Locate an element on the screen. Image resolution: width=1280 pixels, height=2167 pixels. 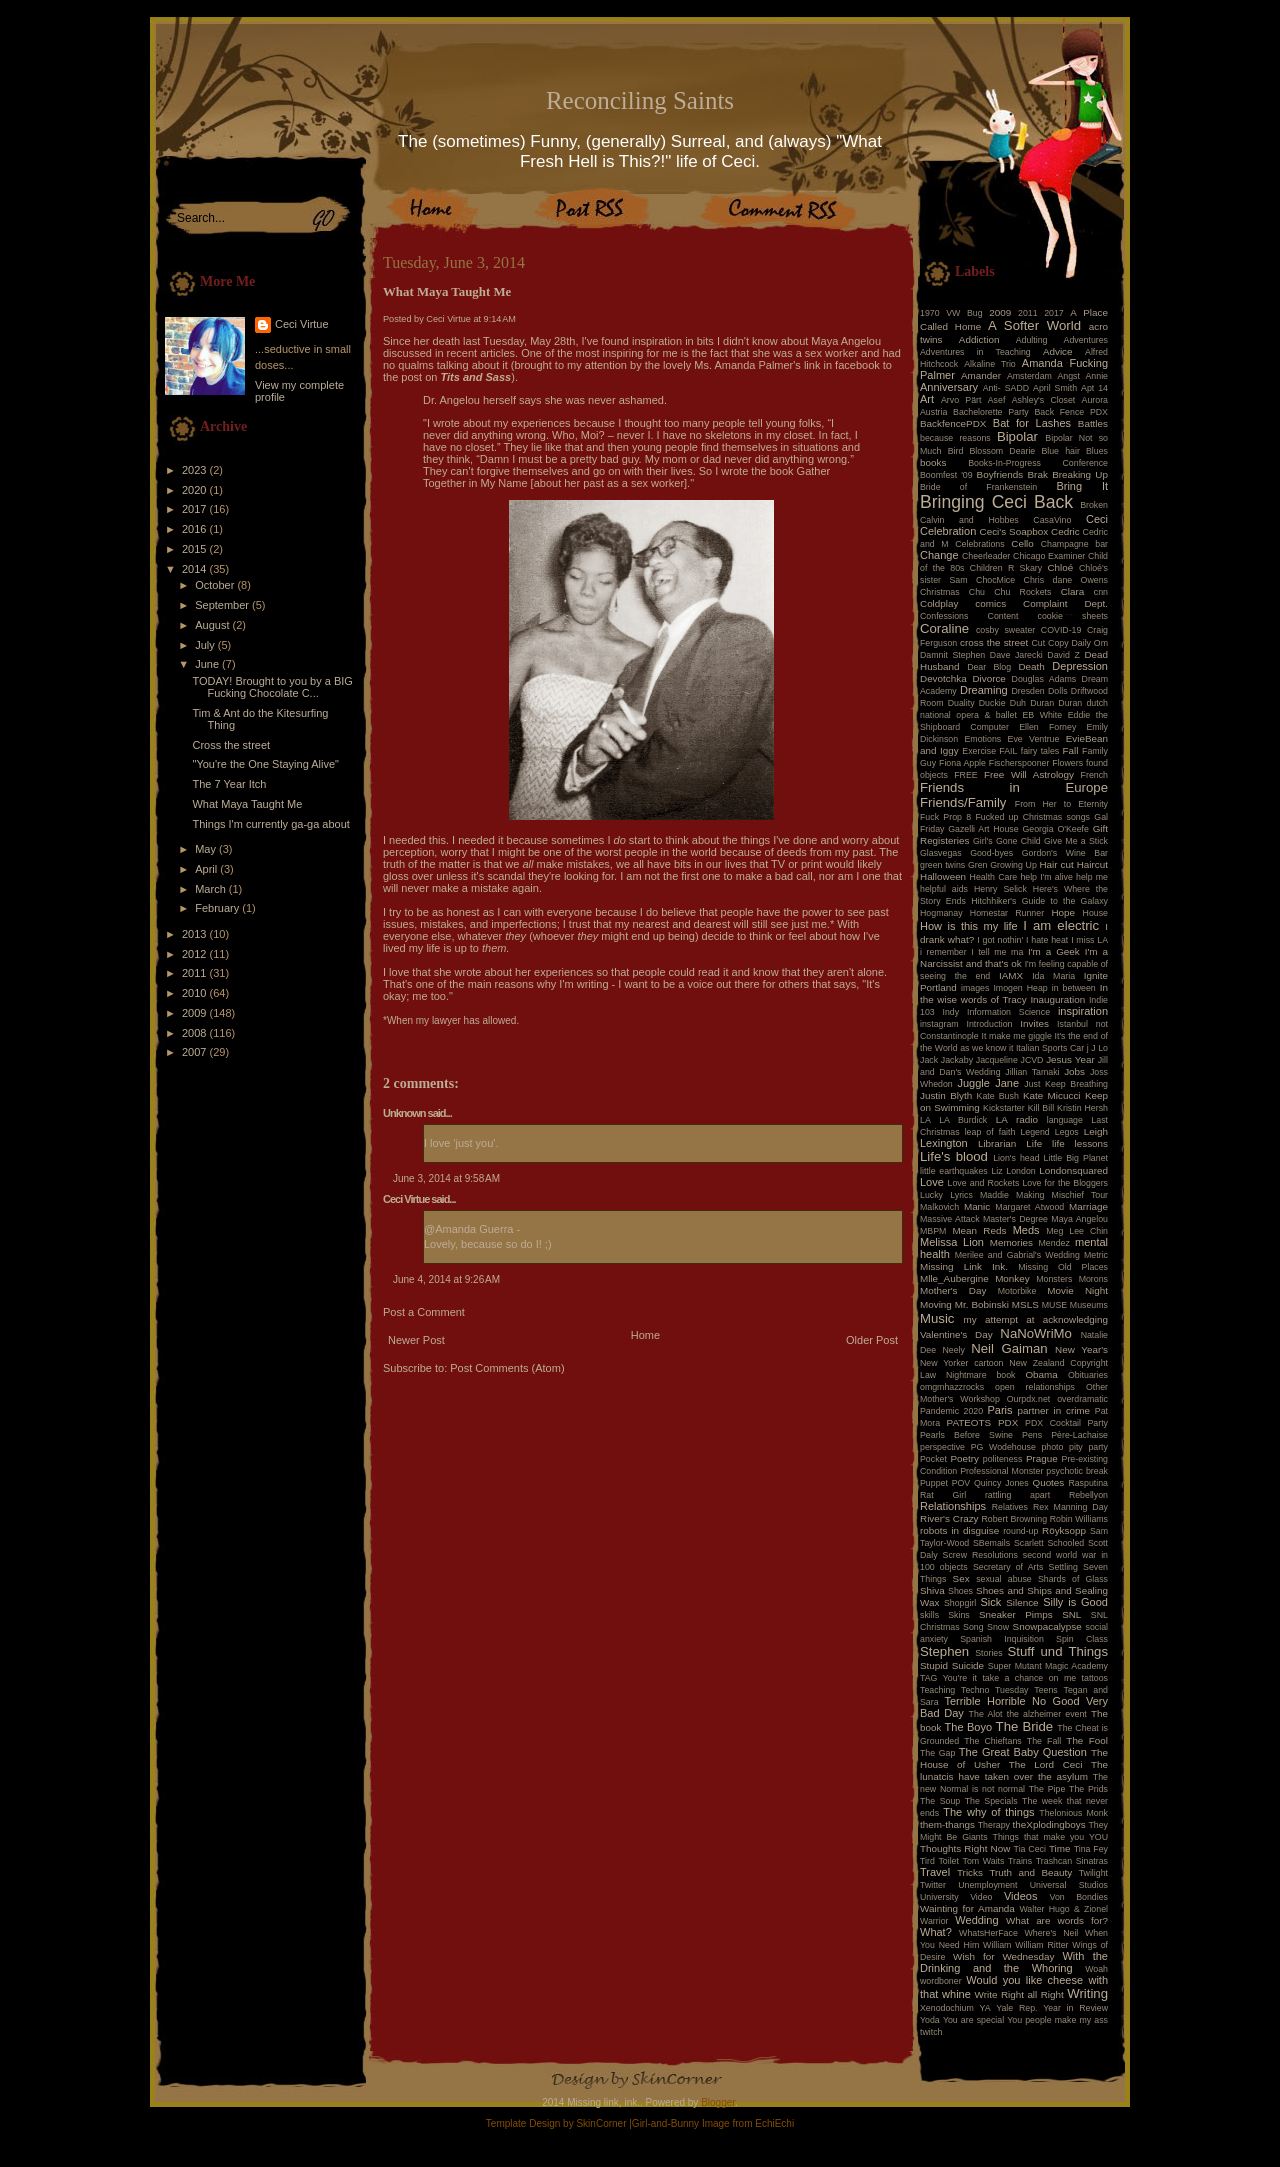
Ceci's Soapbox is located at coordinates (1014, 531).